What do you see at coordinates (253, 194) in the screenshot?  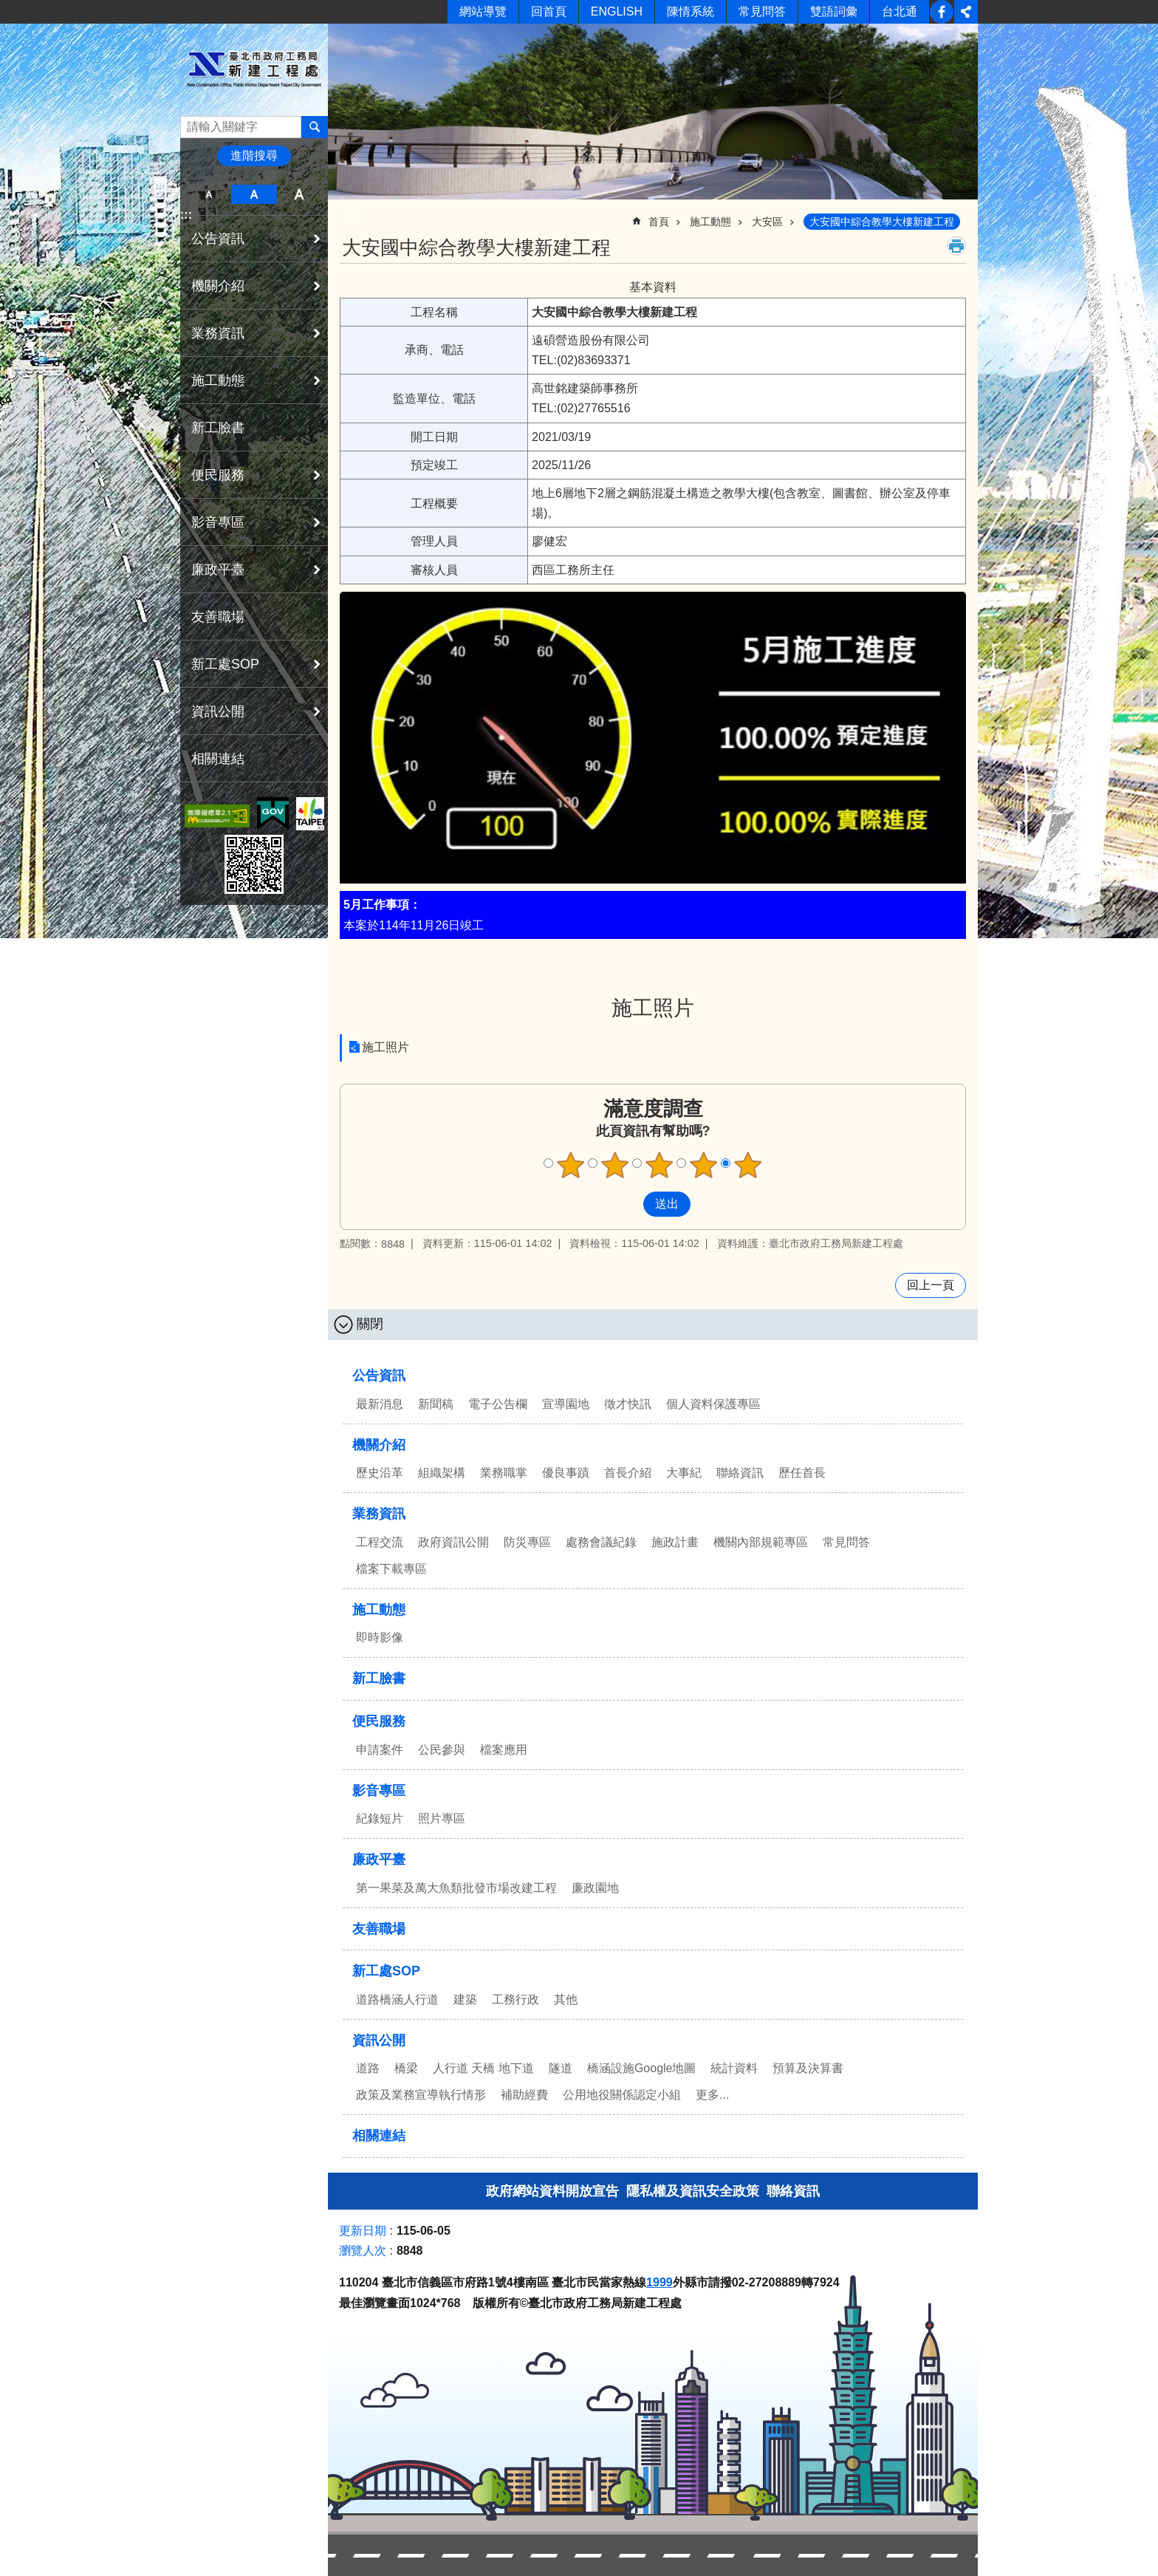 I see `中 [button]` at bounding box center [253, 194].